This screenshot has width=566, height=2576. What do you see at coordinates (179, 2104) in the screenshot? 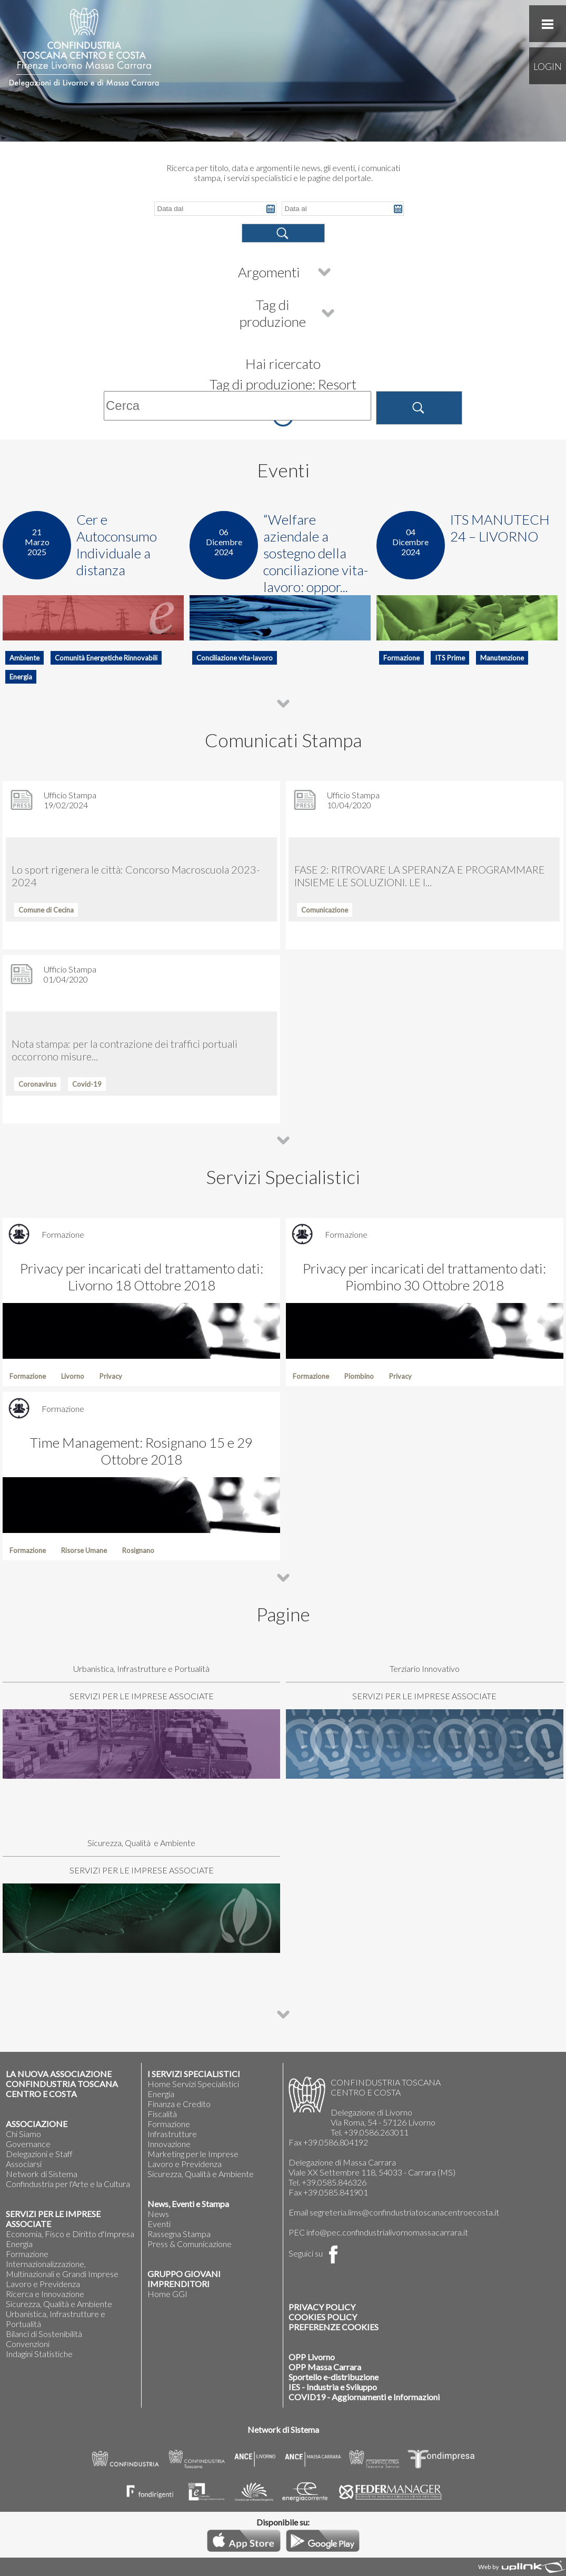
I see `Finanza e Credito` at bounding box center [179, 2104].